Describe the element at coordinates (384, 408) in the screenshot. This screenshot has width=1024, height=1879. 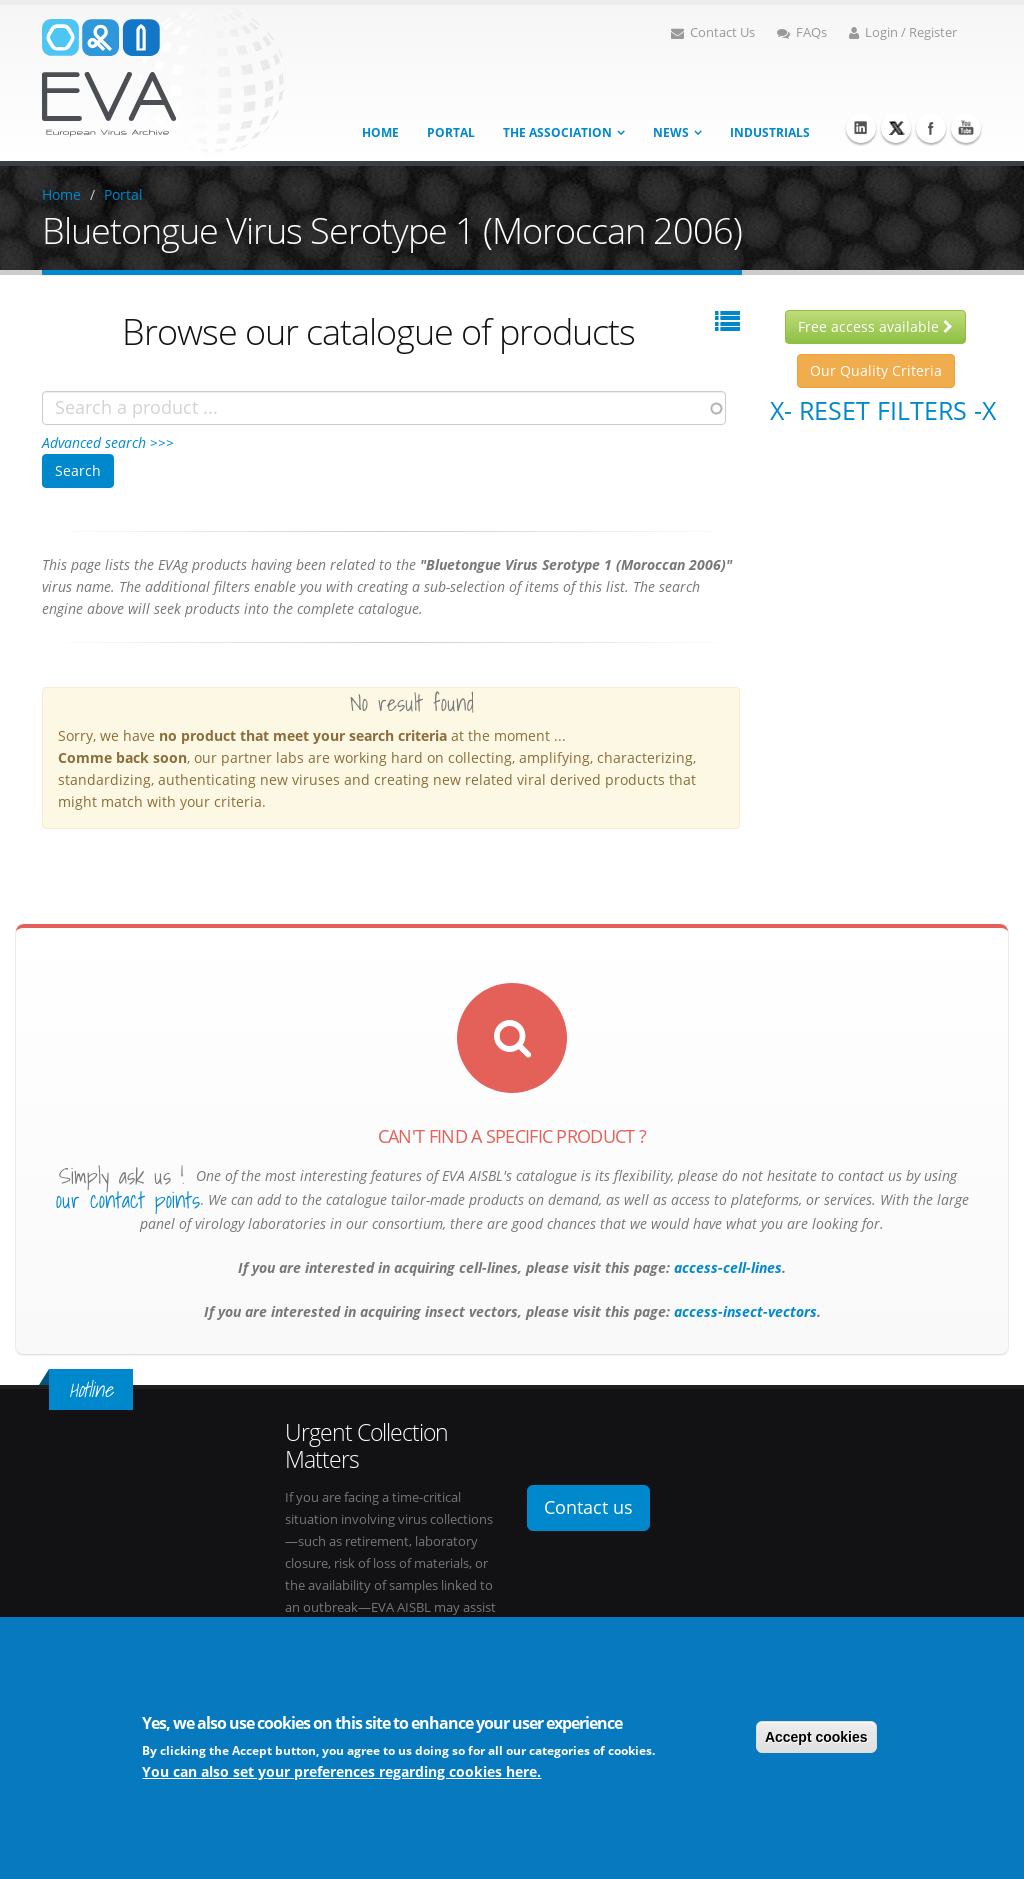
I see `[combobox]` at that location.